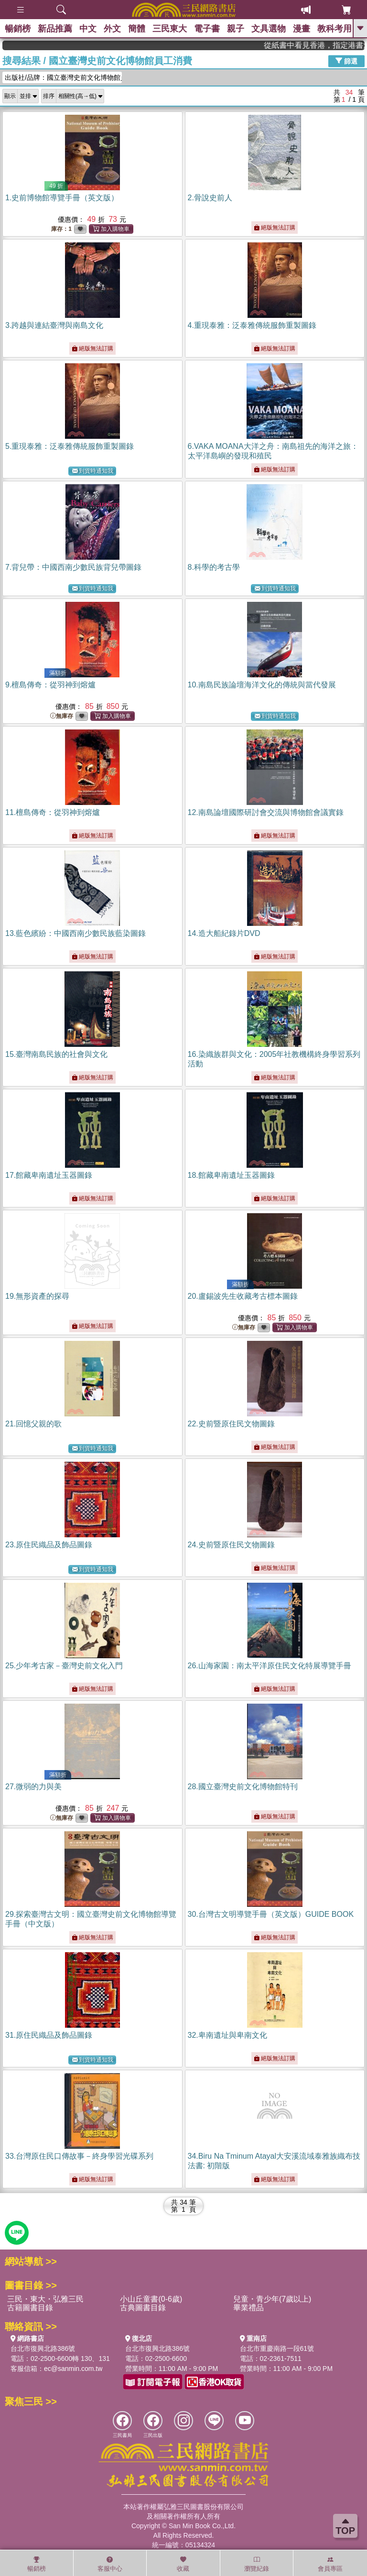  Describe the element at coordinates (92, 471) in the screenshot. I see `到貨時通知我` at that location.